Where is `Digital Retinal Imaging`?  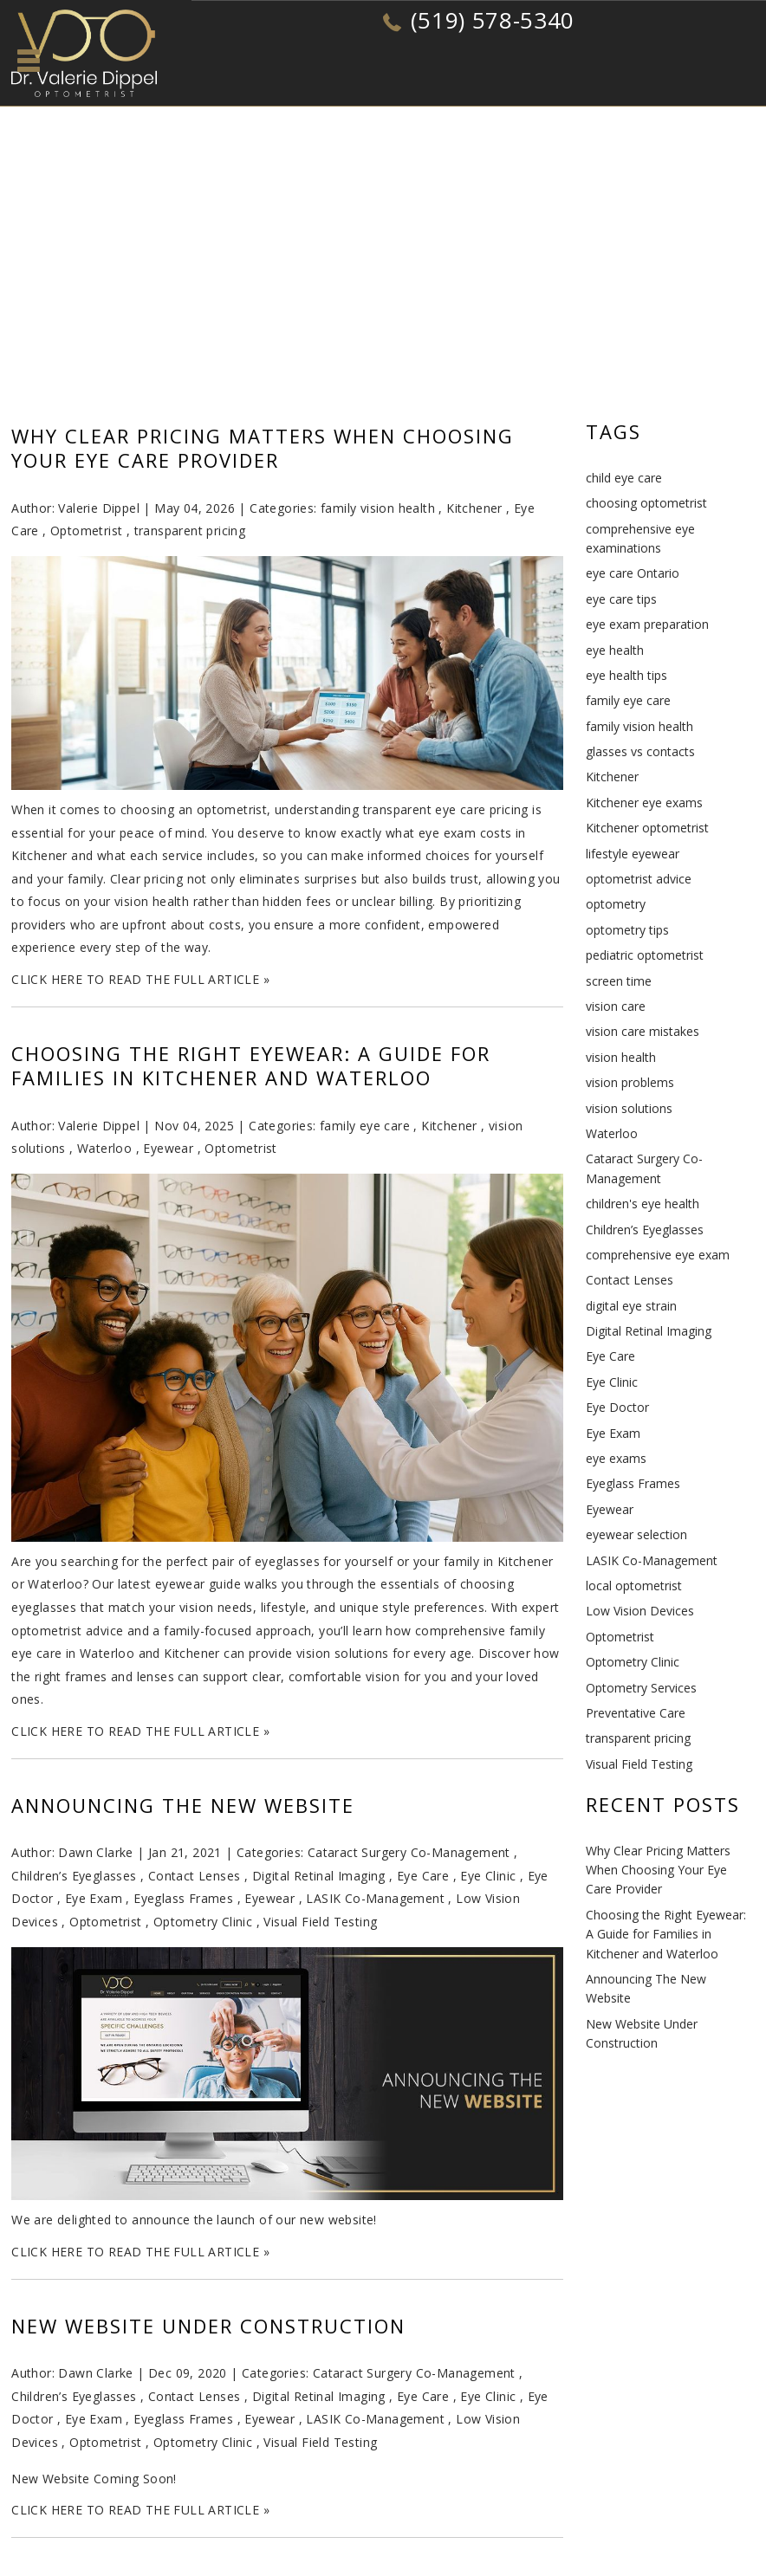
Digital Retinal Imaging is located at coordinates (319, 1875).